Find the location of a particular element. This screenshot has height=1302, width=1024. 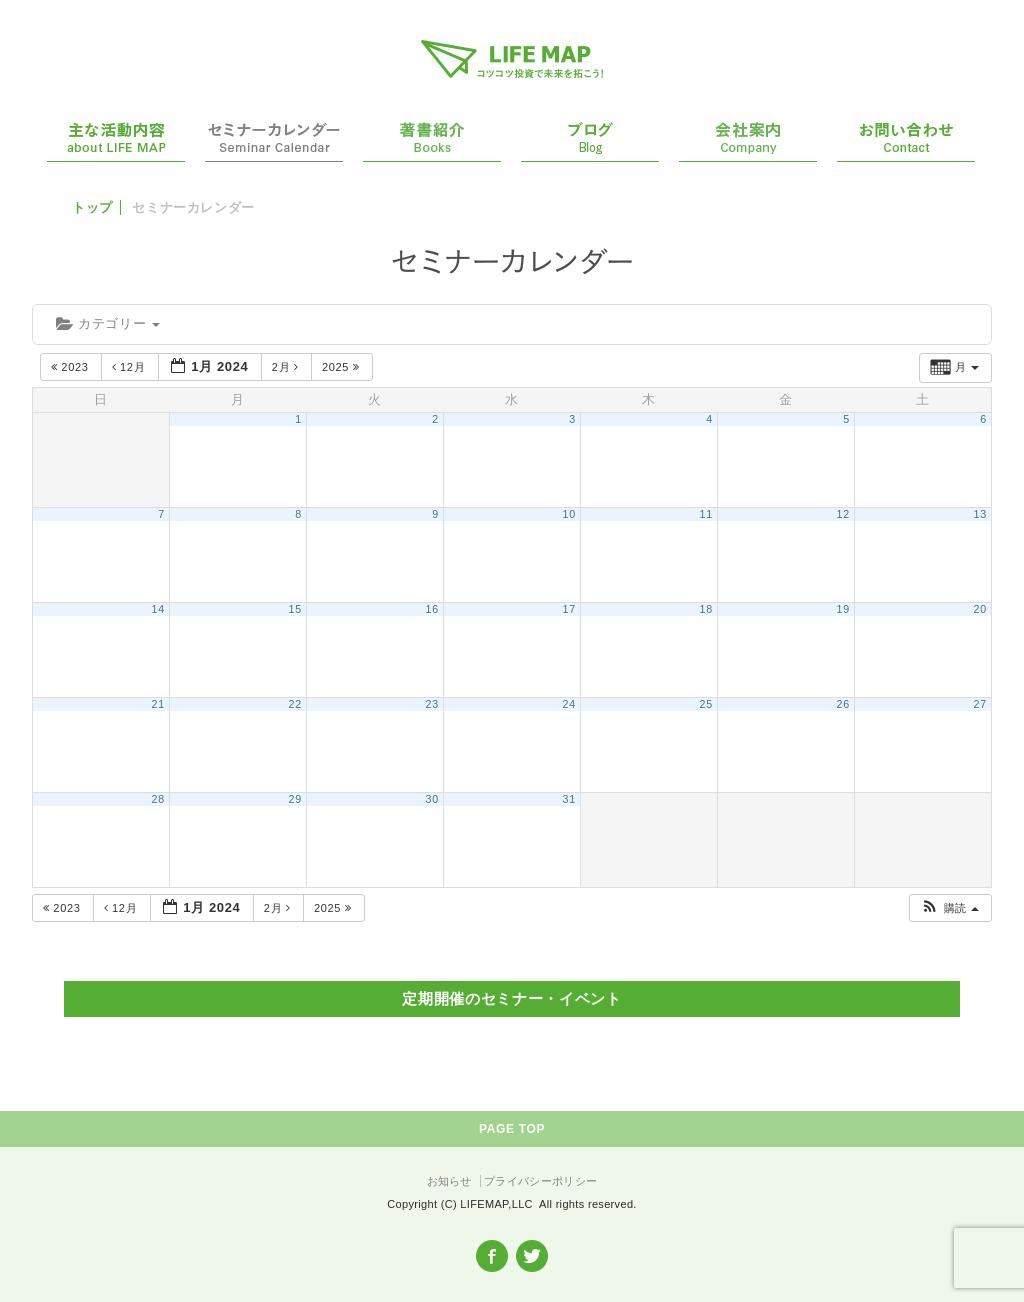

プライバシーポリシー is located at coordinates (540, 1181).